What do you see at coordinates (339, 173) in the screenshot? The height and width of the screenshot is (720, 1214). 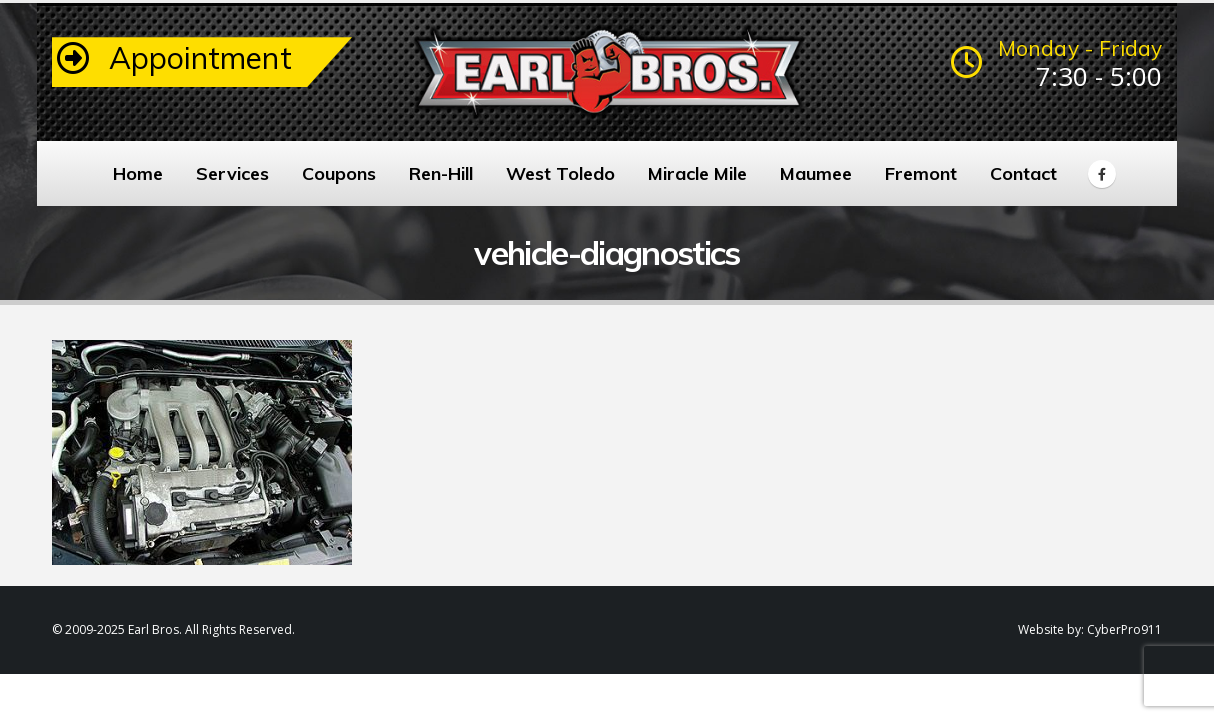 I see `Coupons` at bounding box center [339, 173].